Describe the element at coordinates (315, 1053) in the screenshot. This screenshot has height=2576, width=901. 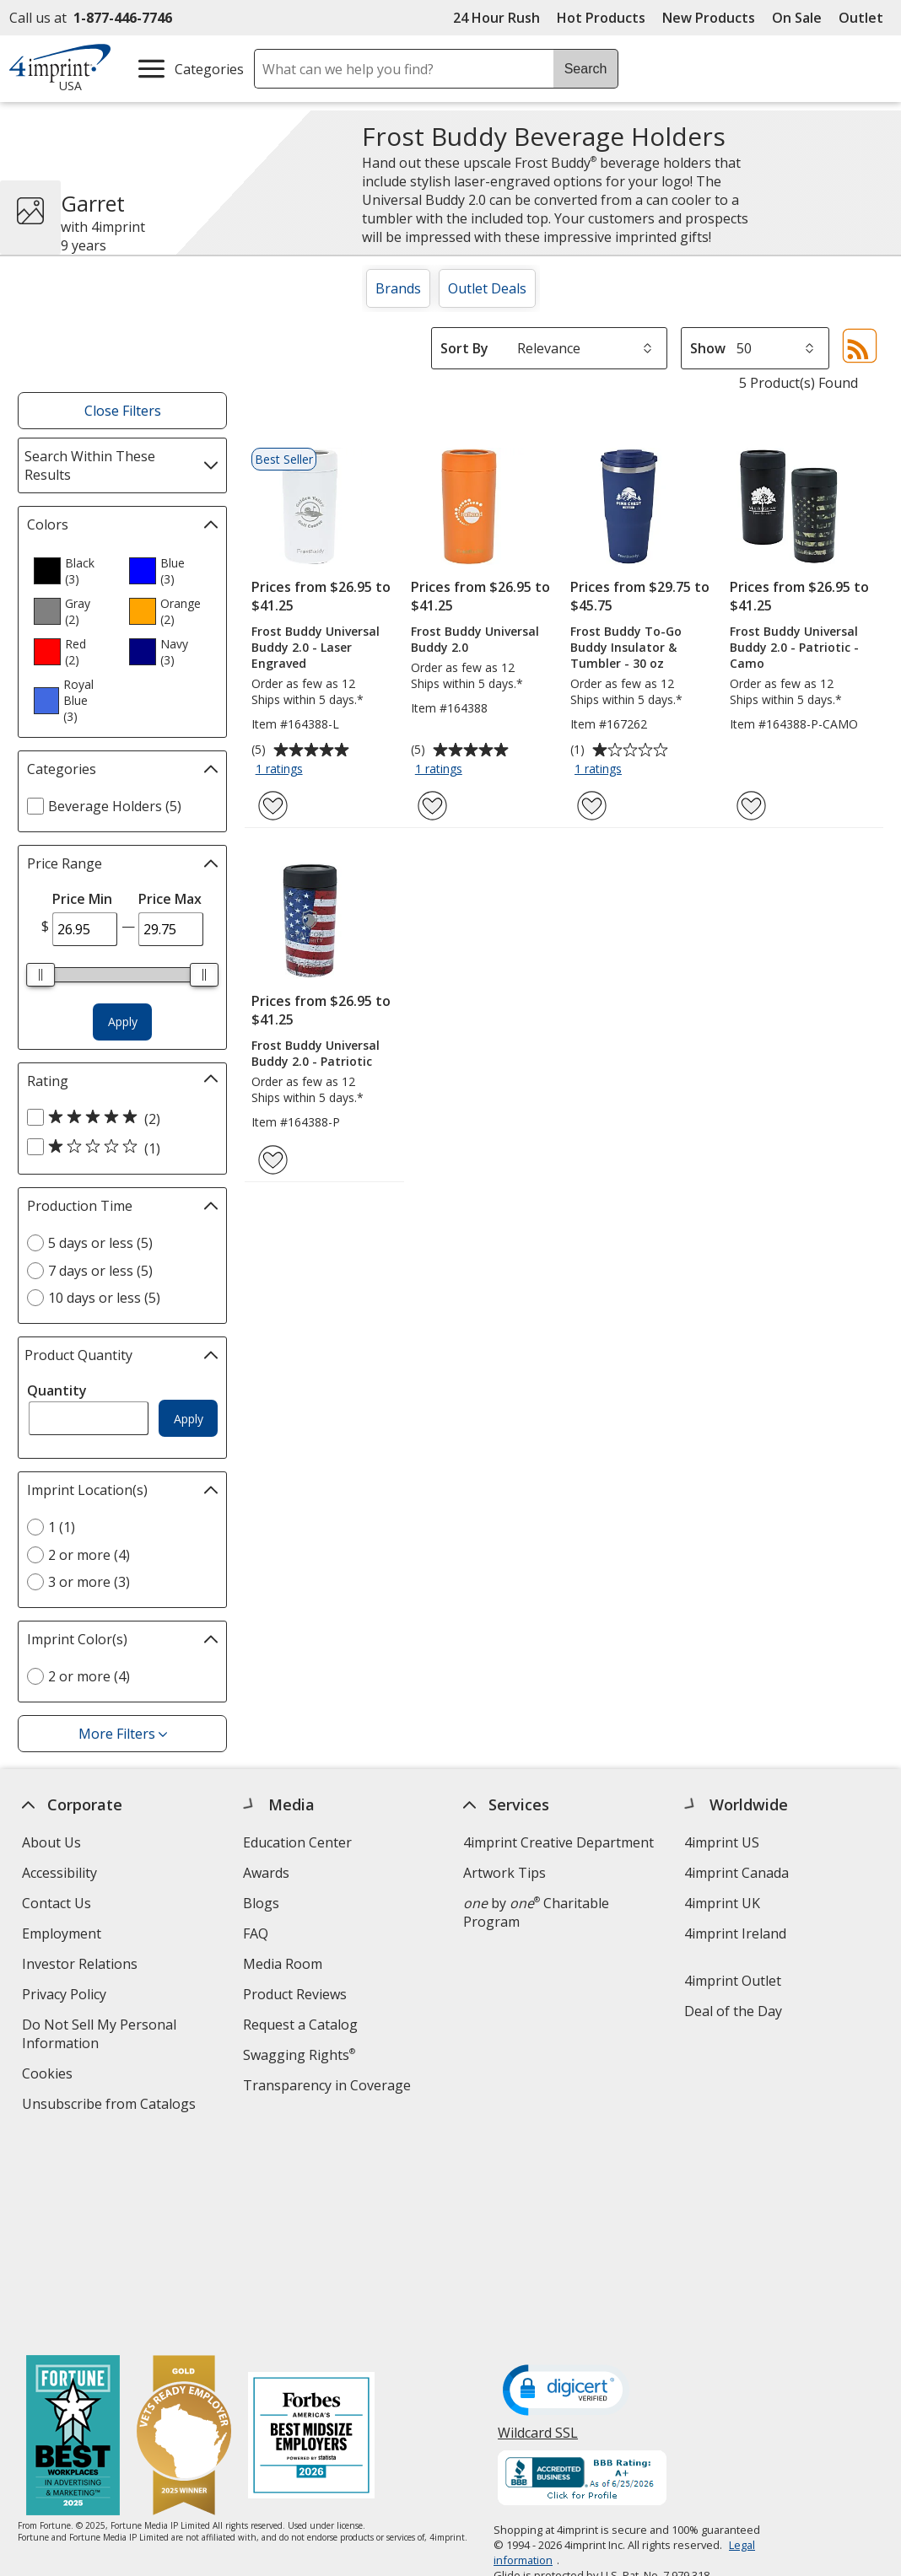
I see `Frost Buddy Universal Buddy 2.0 - Patriotic` at that location.